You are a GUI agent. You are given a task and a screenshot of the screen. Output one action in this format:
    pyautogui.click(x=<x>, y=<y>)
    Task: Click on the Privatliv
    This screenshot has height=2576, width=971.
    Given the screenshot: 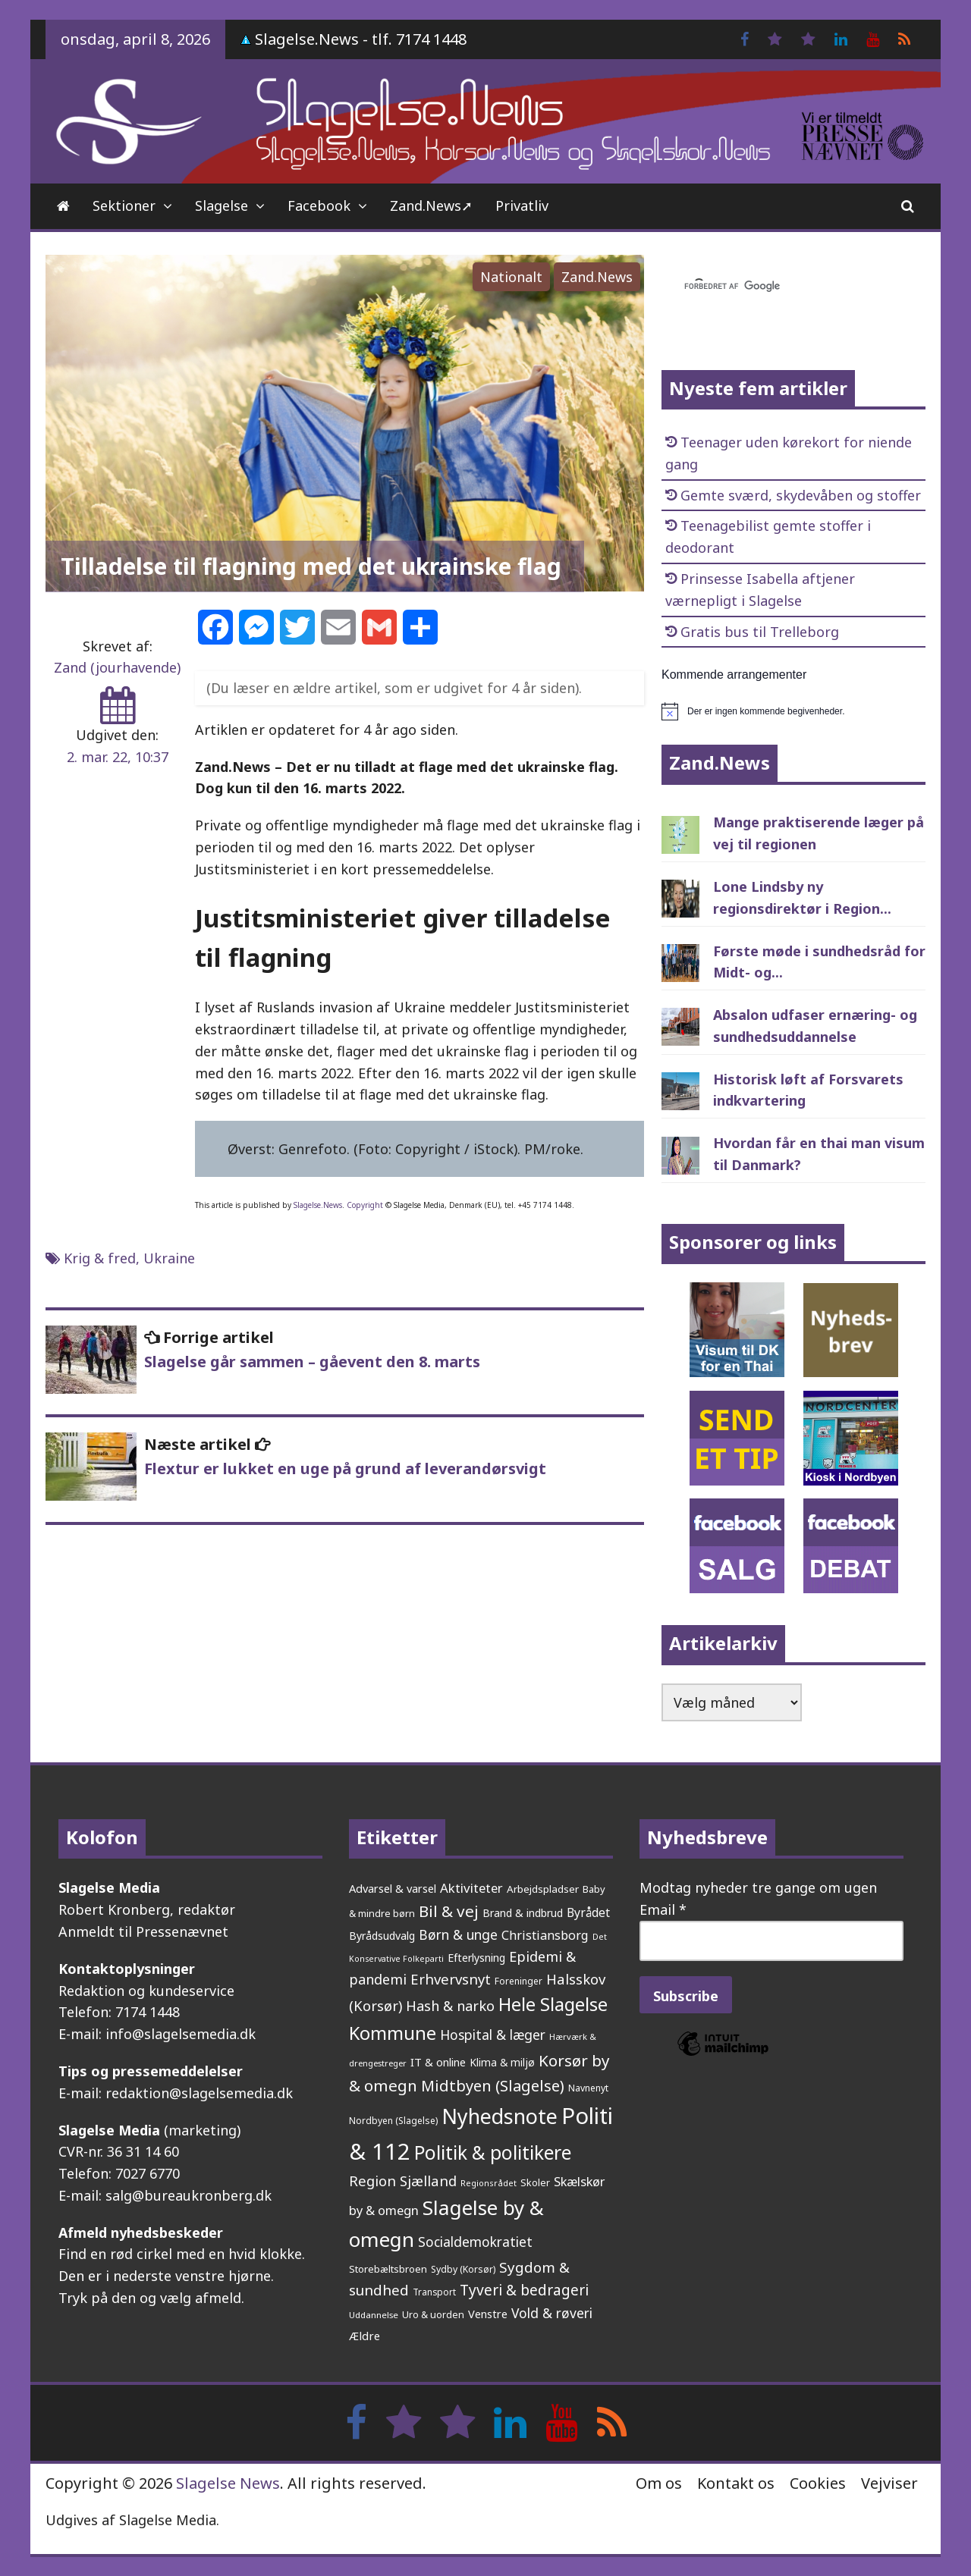 What is the action you would take?
    pyautogui.click(x=521, y=205)
    